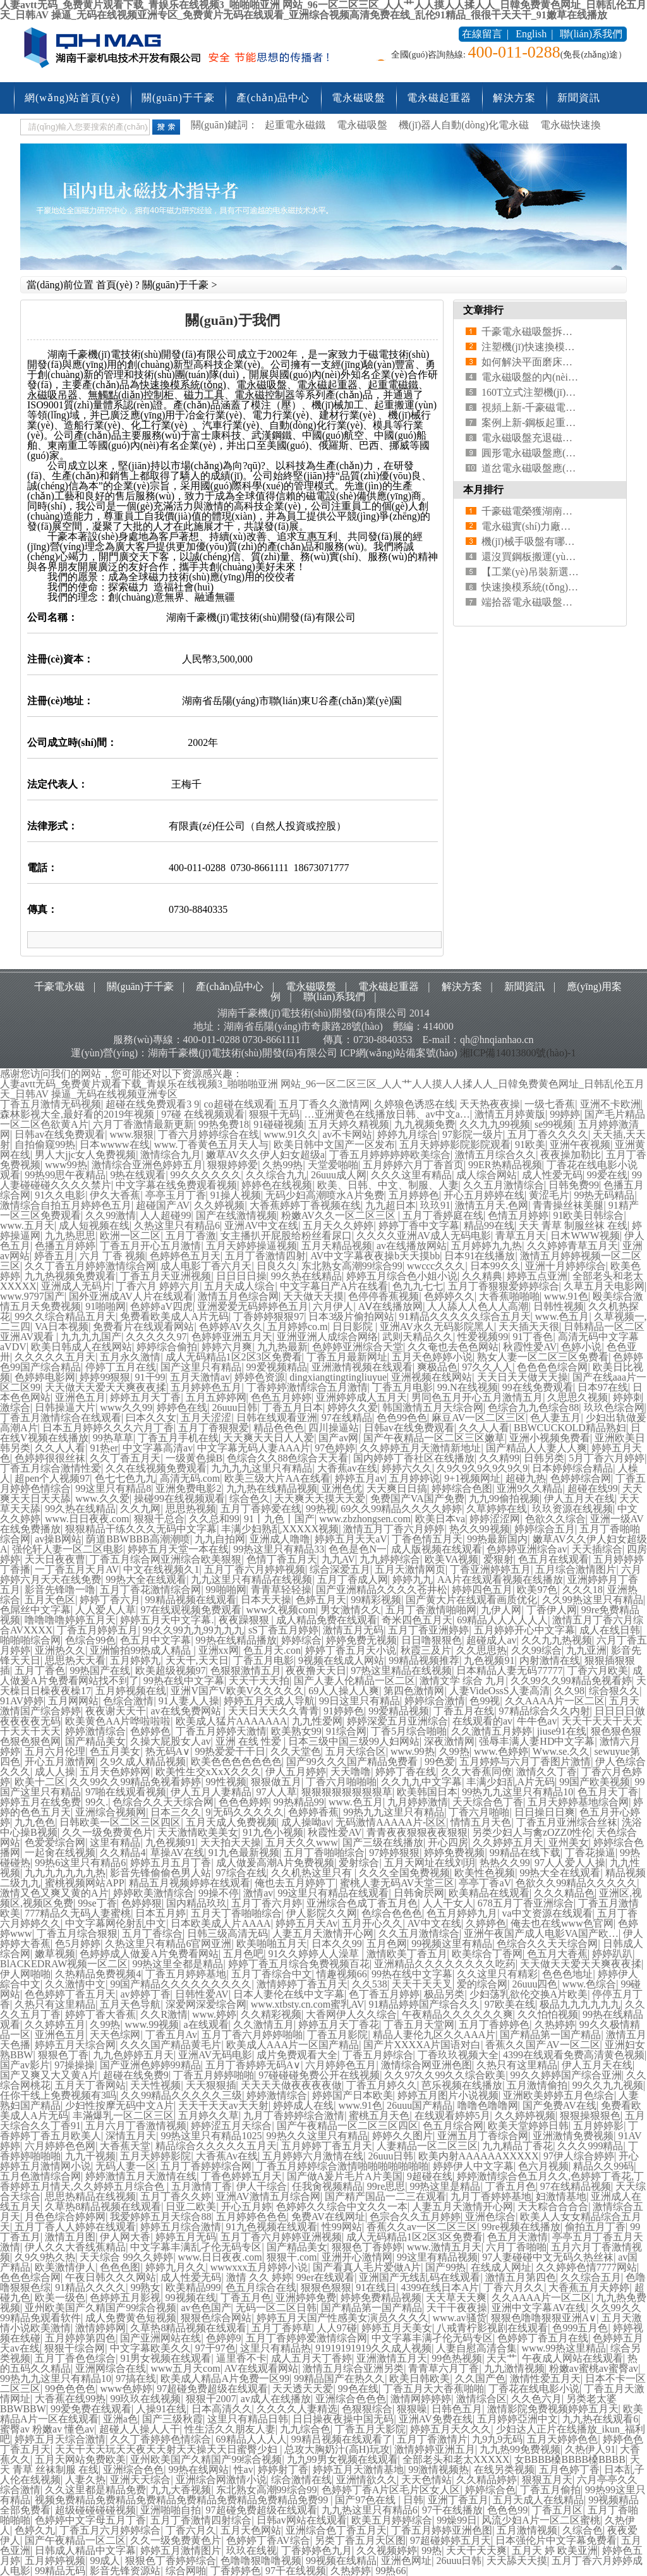  What do you see at coordinates (112, 1255) in the screenshot?
I see `六月 丁香 视频` at bounding box center [112, 1255].